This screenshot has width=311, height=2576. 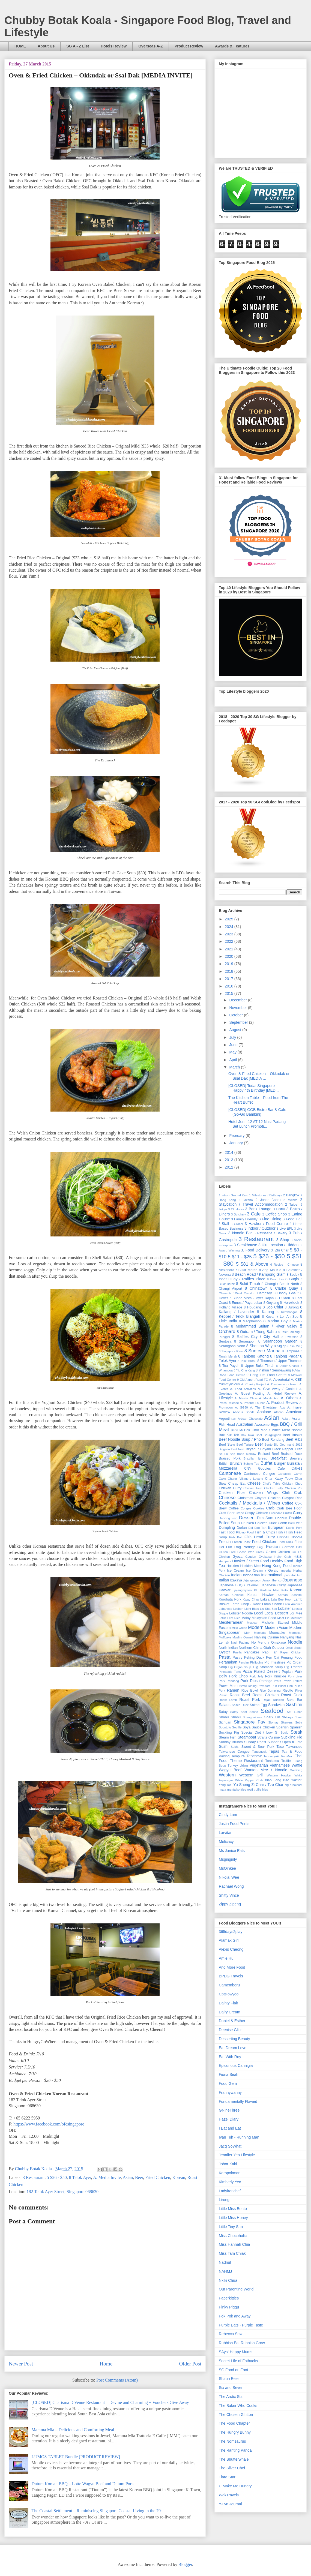 What do you see at coordinates (257, 1468) in the screenshot?
I see `CNY Goodies` at bounding box center [257, 1468].